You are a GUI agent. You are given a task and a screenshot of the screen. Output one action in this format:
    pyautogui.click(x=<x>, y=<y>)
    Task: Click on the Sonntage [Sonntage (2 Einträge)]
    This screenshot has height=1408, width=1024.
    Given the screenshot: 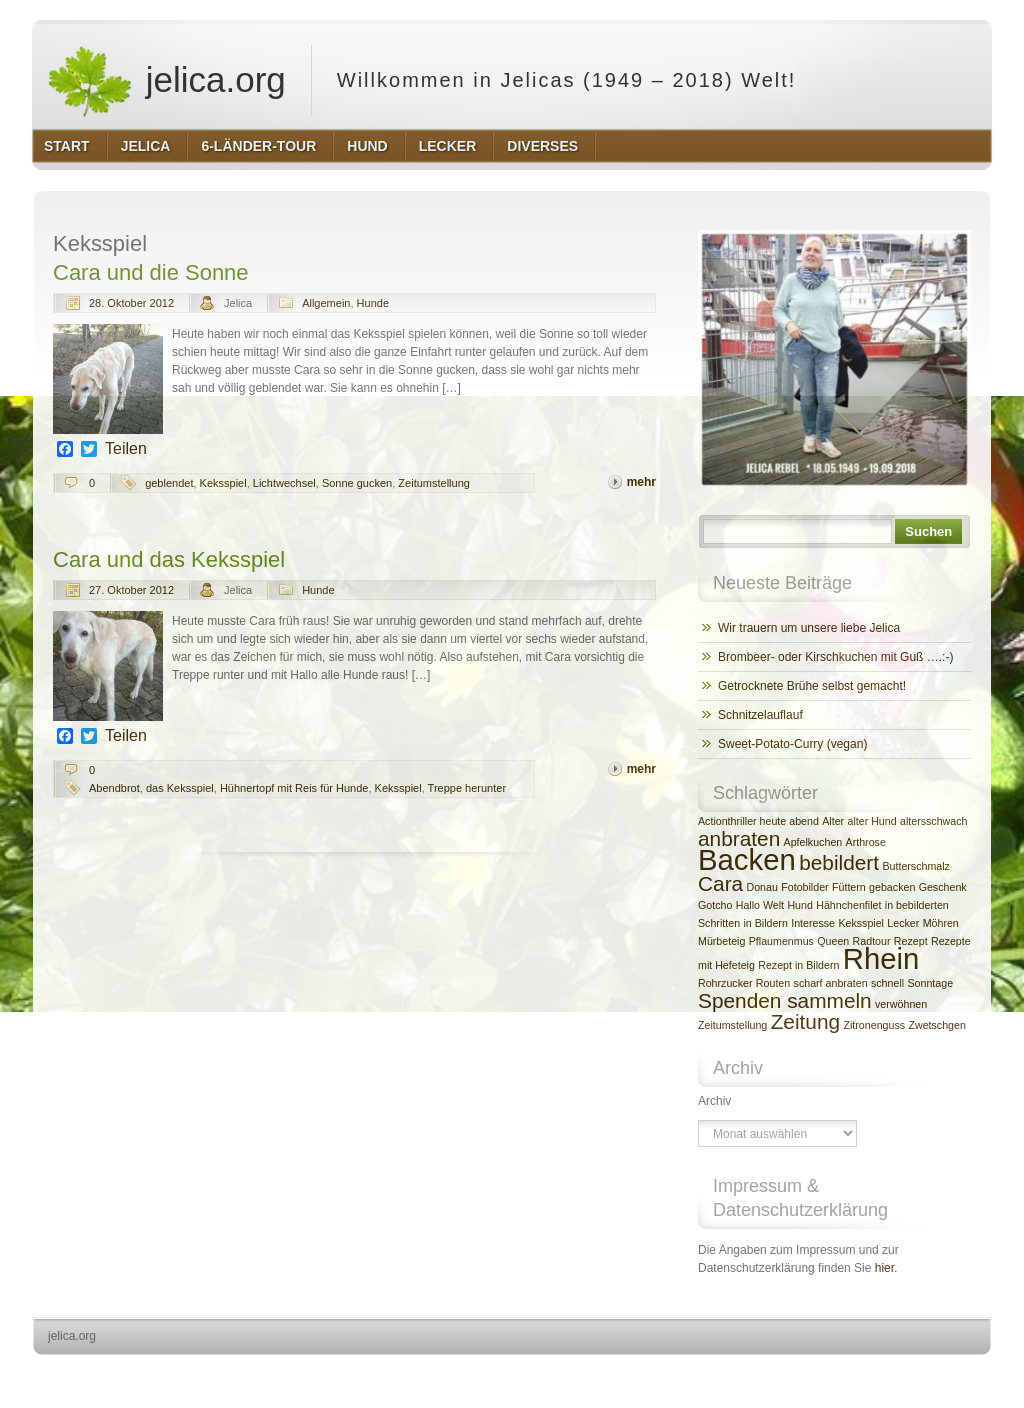 What is the action you would take?
    pyautogui.click(x=930, y=983)
    